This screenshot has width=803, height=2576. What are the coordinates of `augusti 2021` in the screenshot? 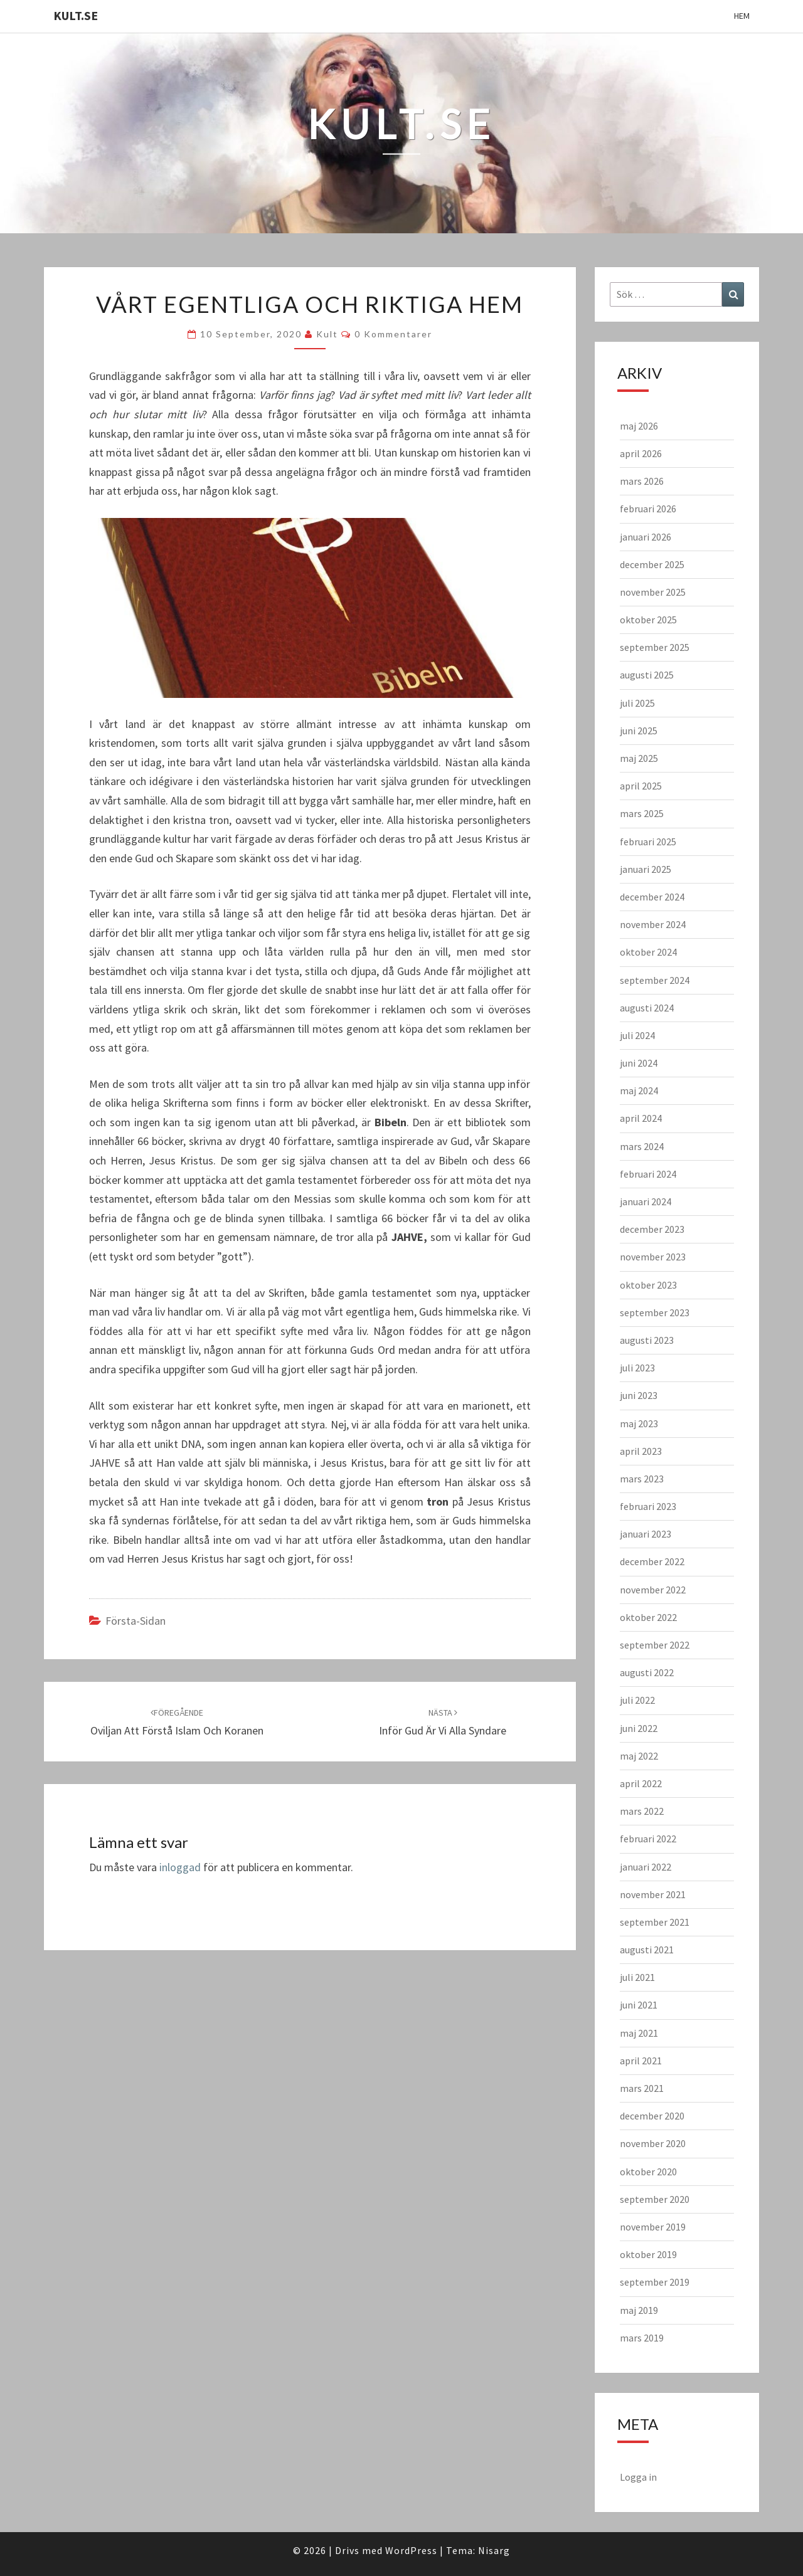 It's located at (647, 1949).